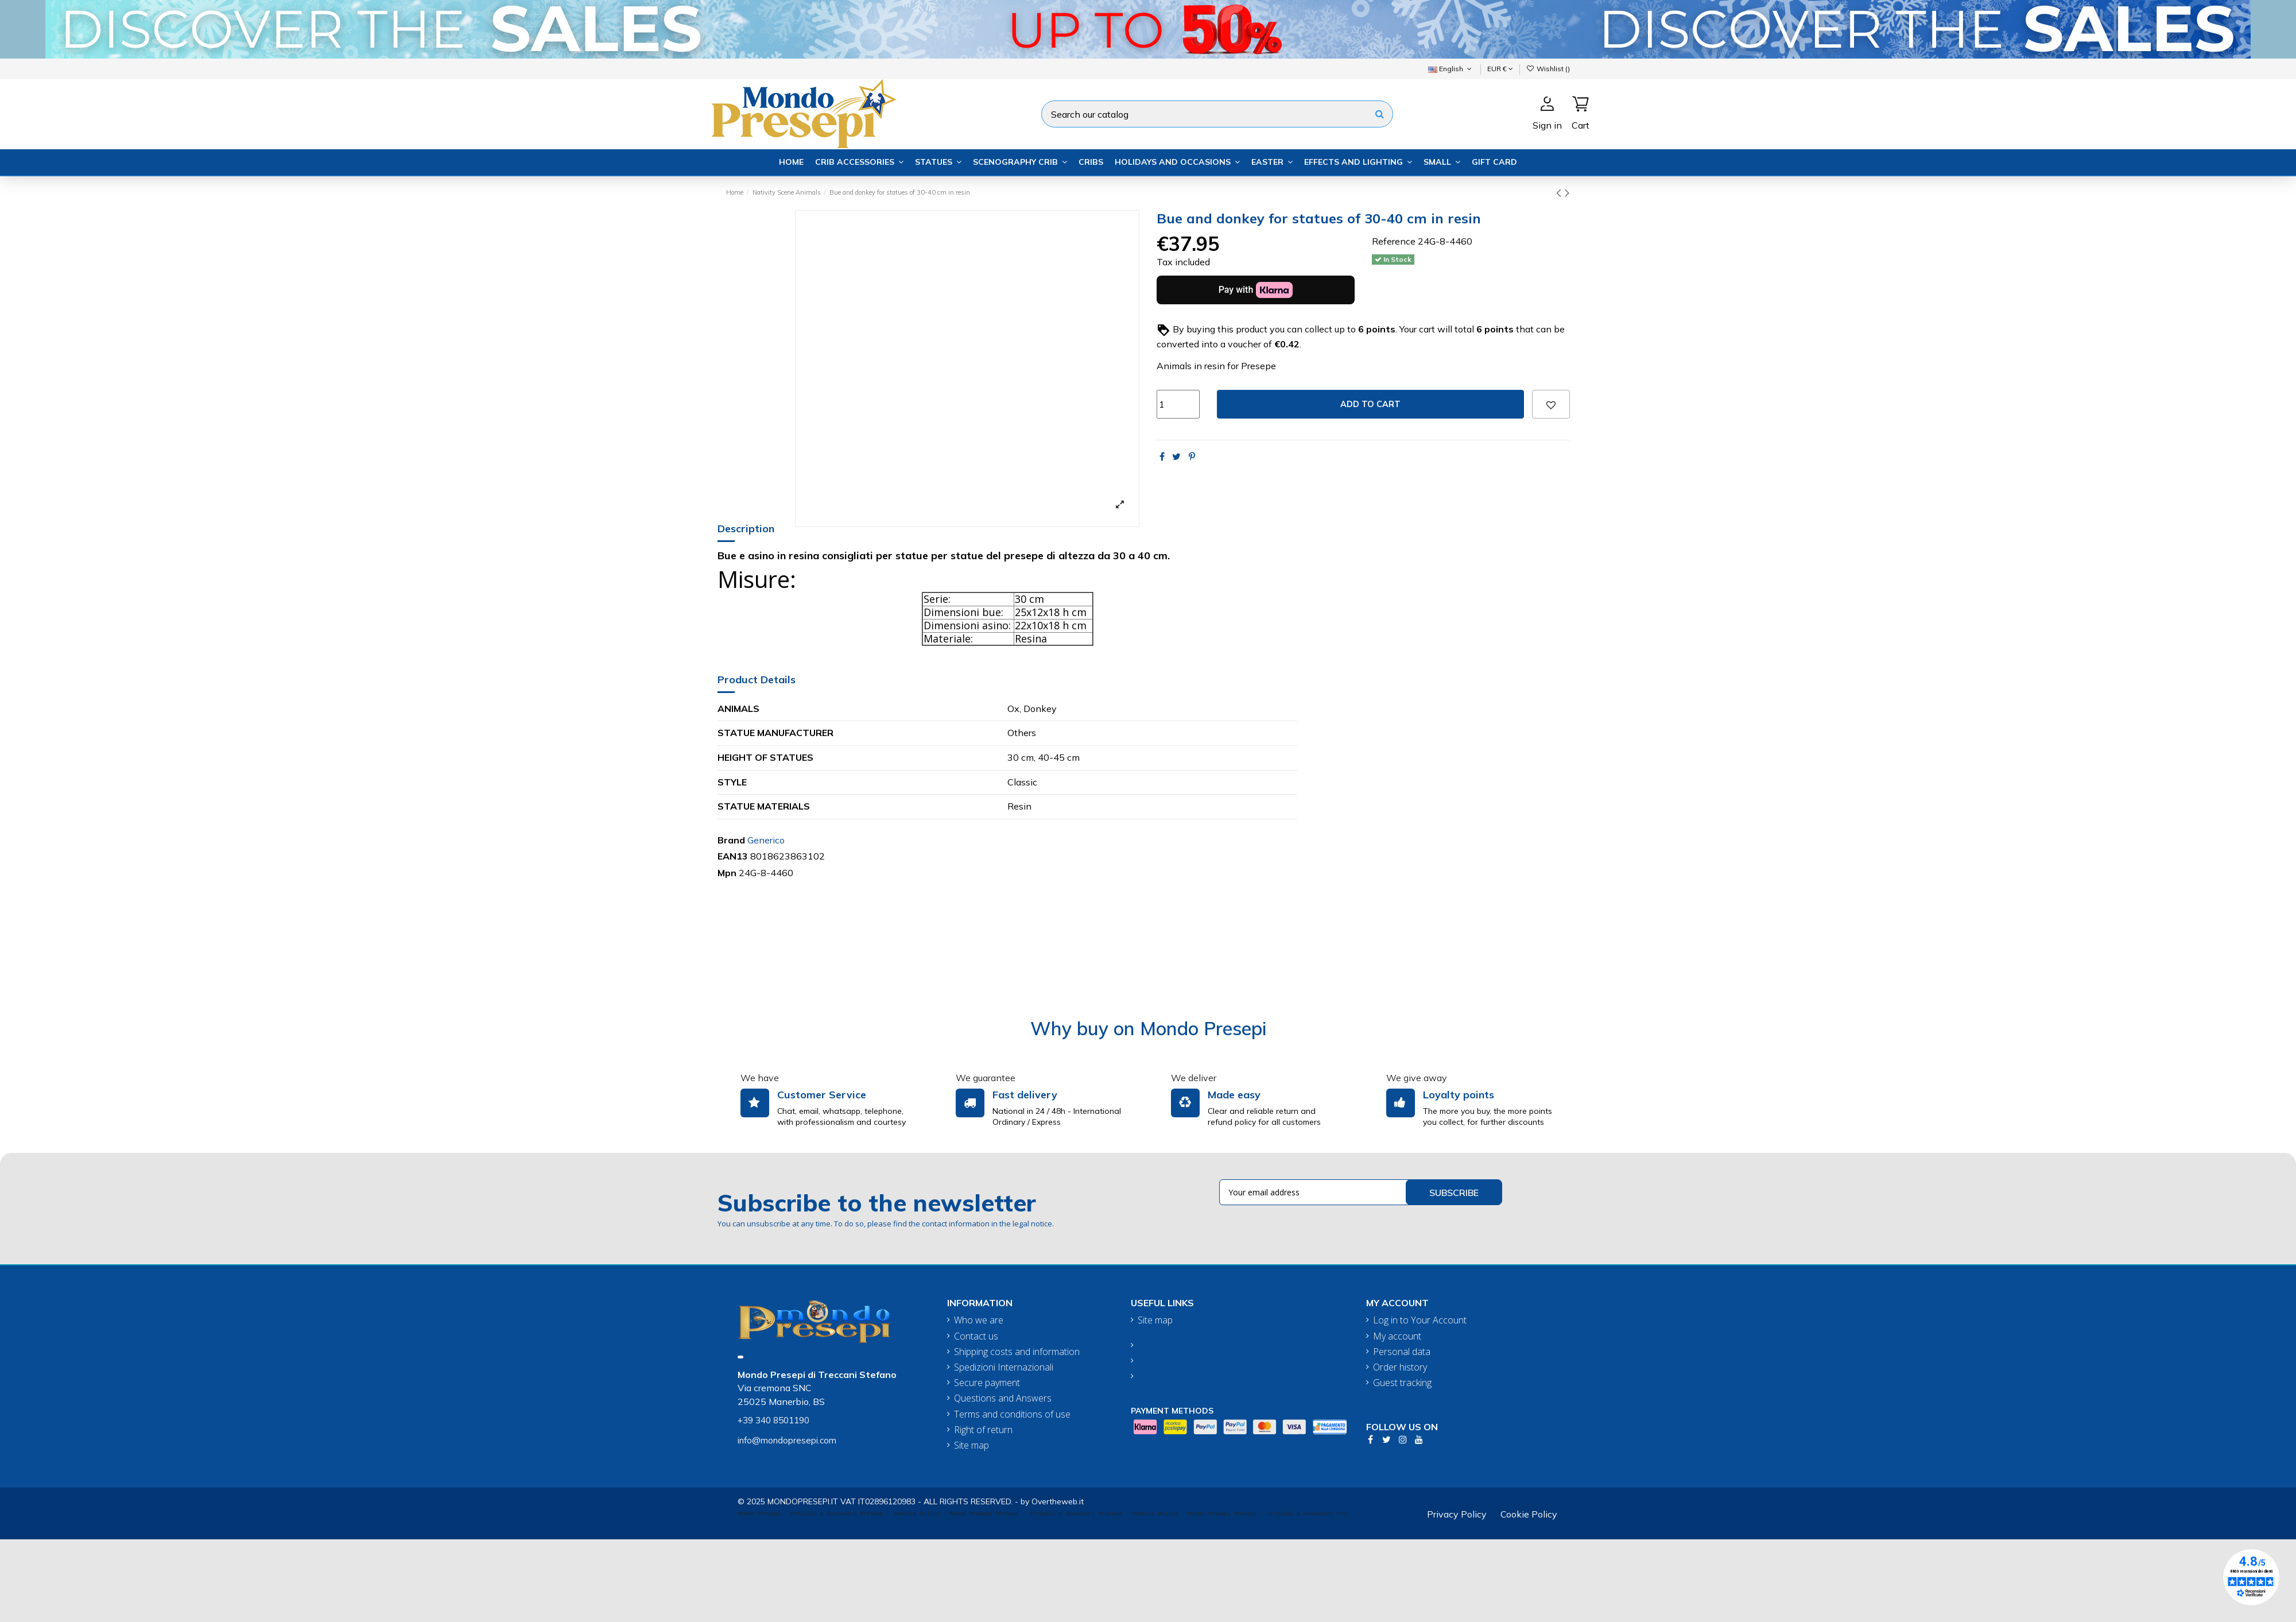  I want to click on English, so click(1450, 68).